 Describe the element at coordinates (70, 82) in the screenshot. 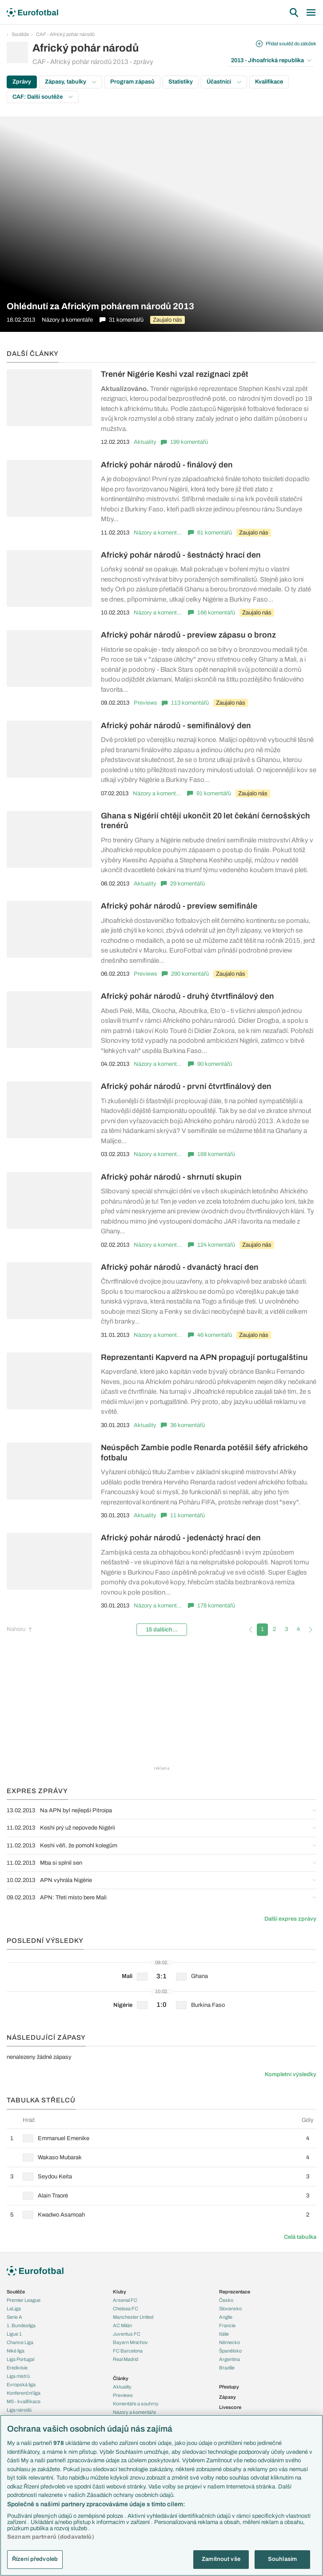

I see `Zápasy, tabulky` at that location.